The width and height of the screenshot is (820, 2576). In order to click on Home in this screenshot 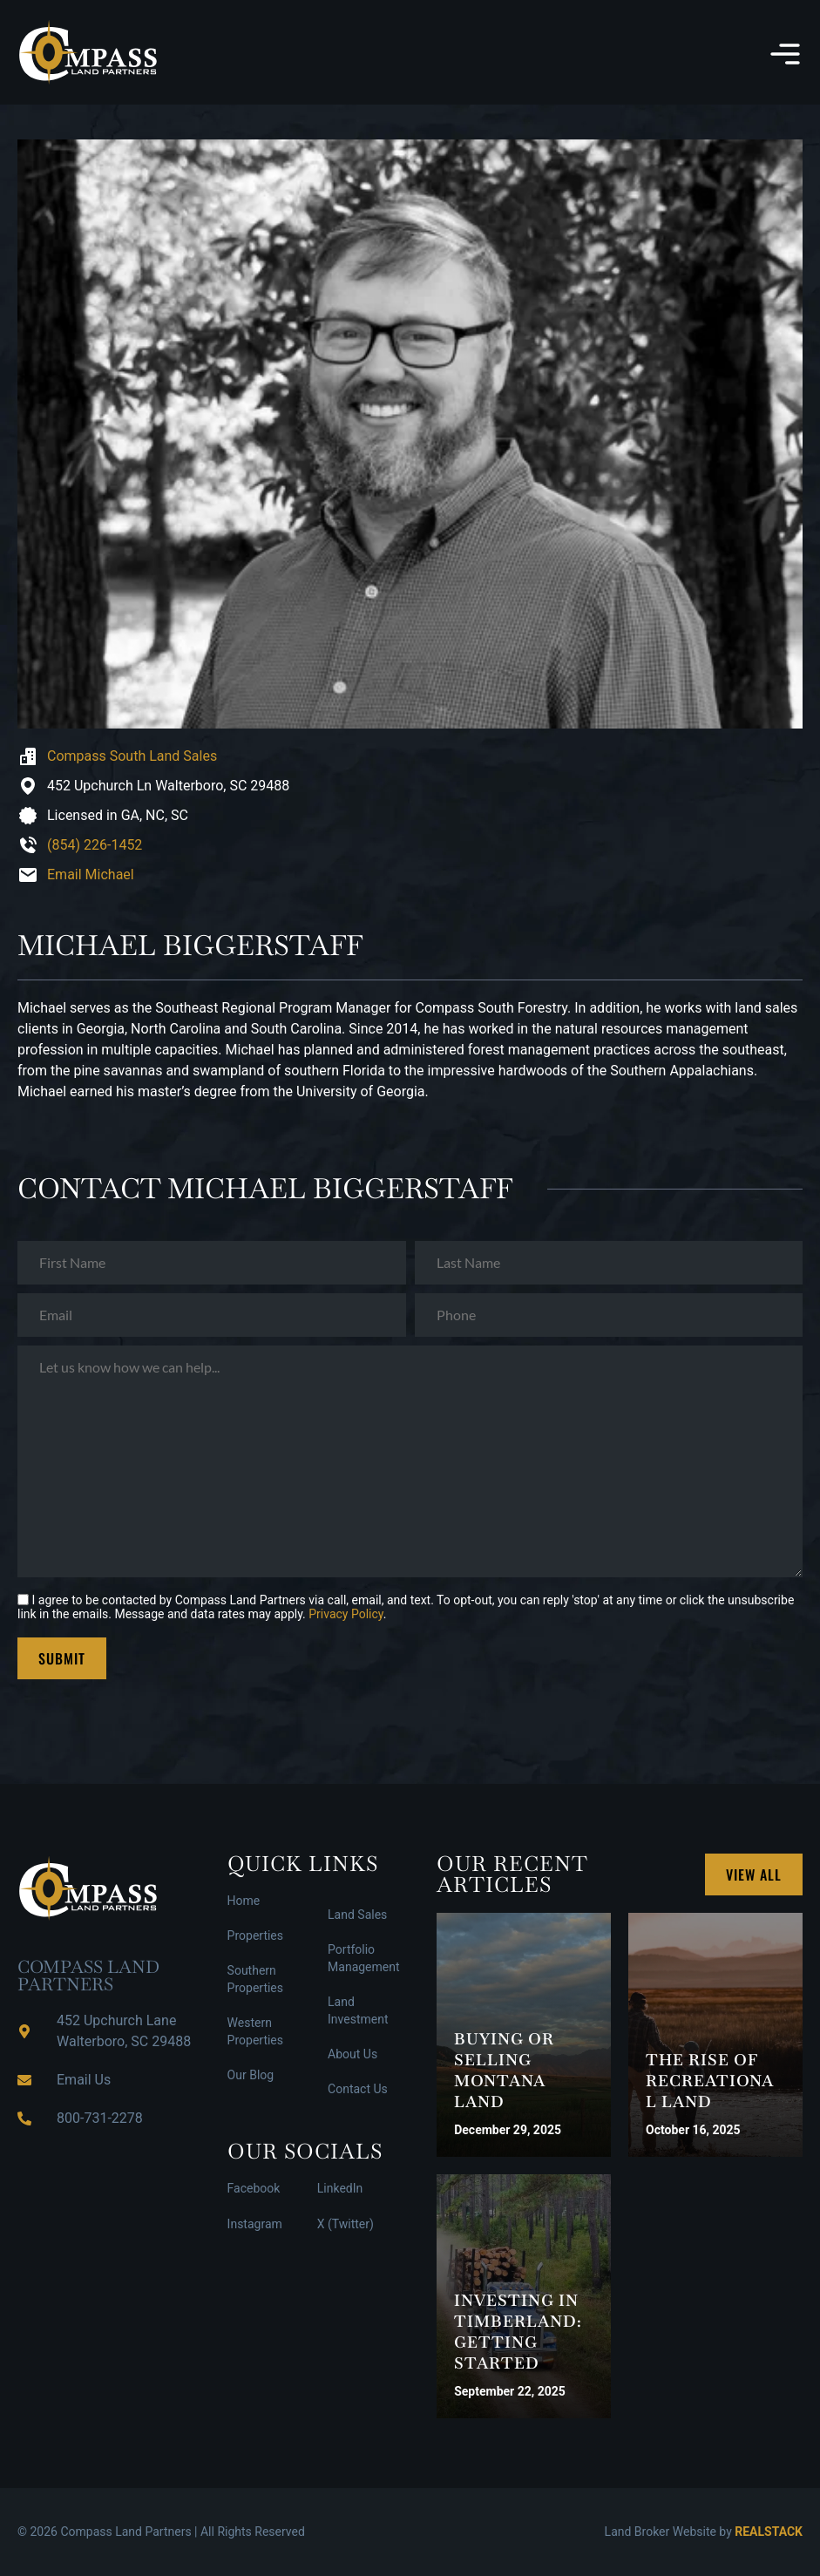, I will do `click(244, 1901)`.